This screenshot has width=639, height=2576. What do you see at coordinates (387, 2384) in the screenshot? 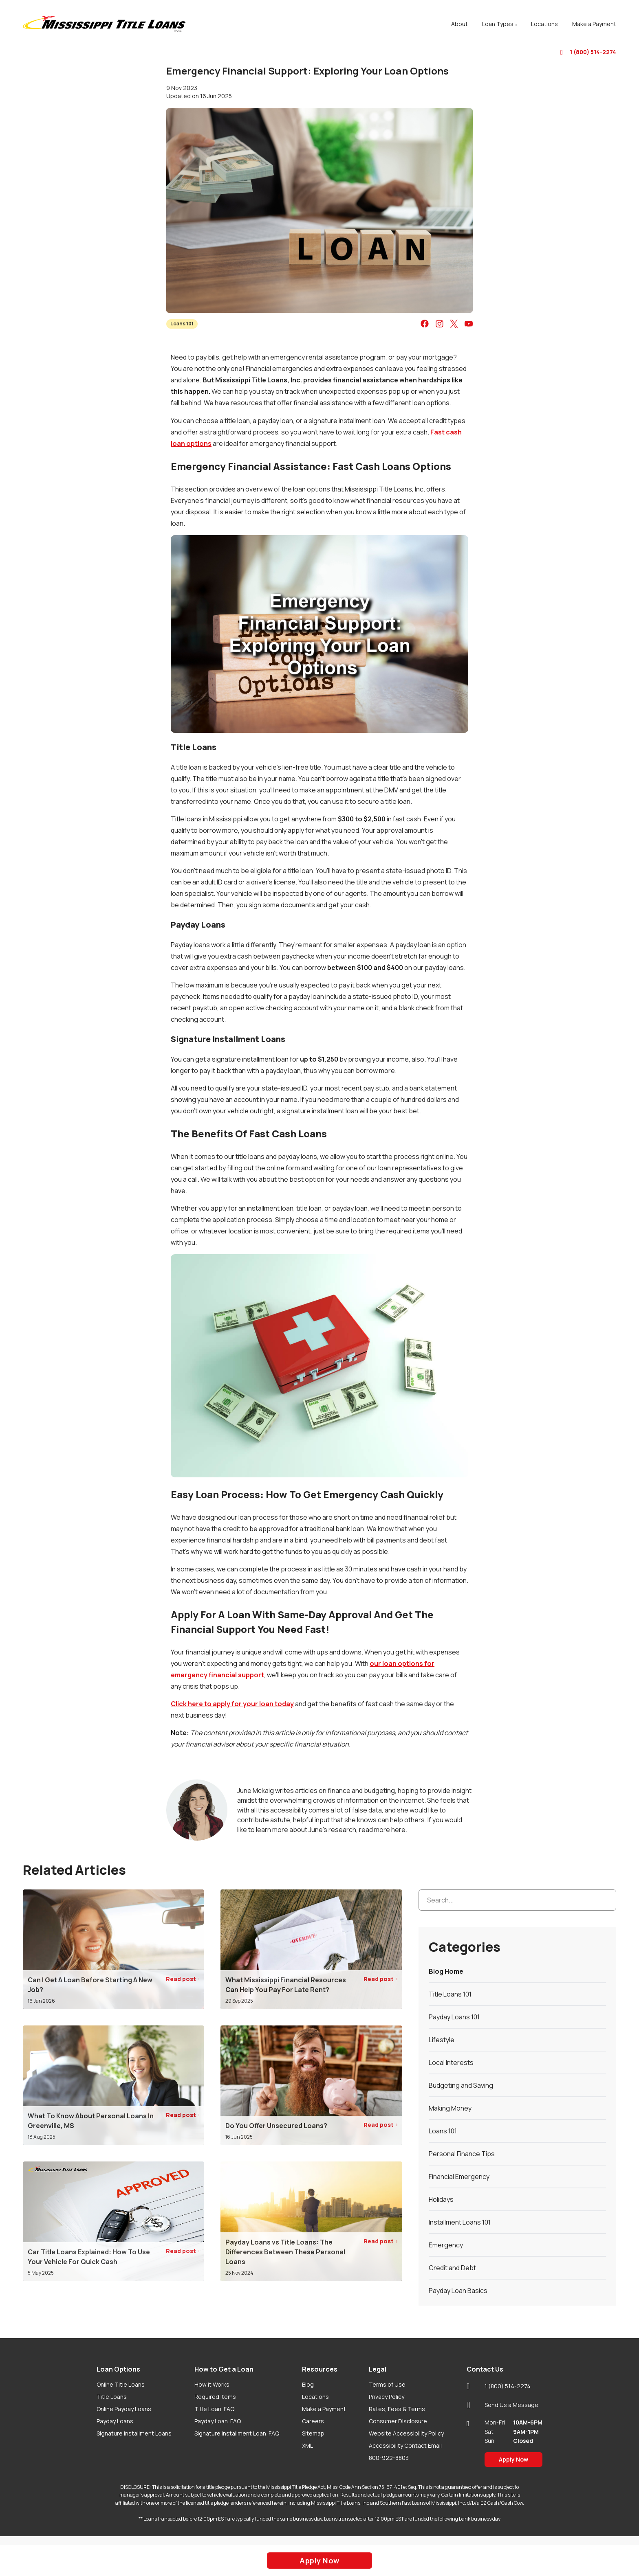
I see `Terms of Use` at bounding box center [387, 2384].